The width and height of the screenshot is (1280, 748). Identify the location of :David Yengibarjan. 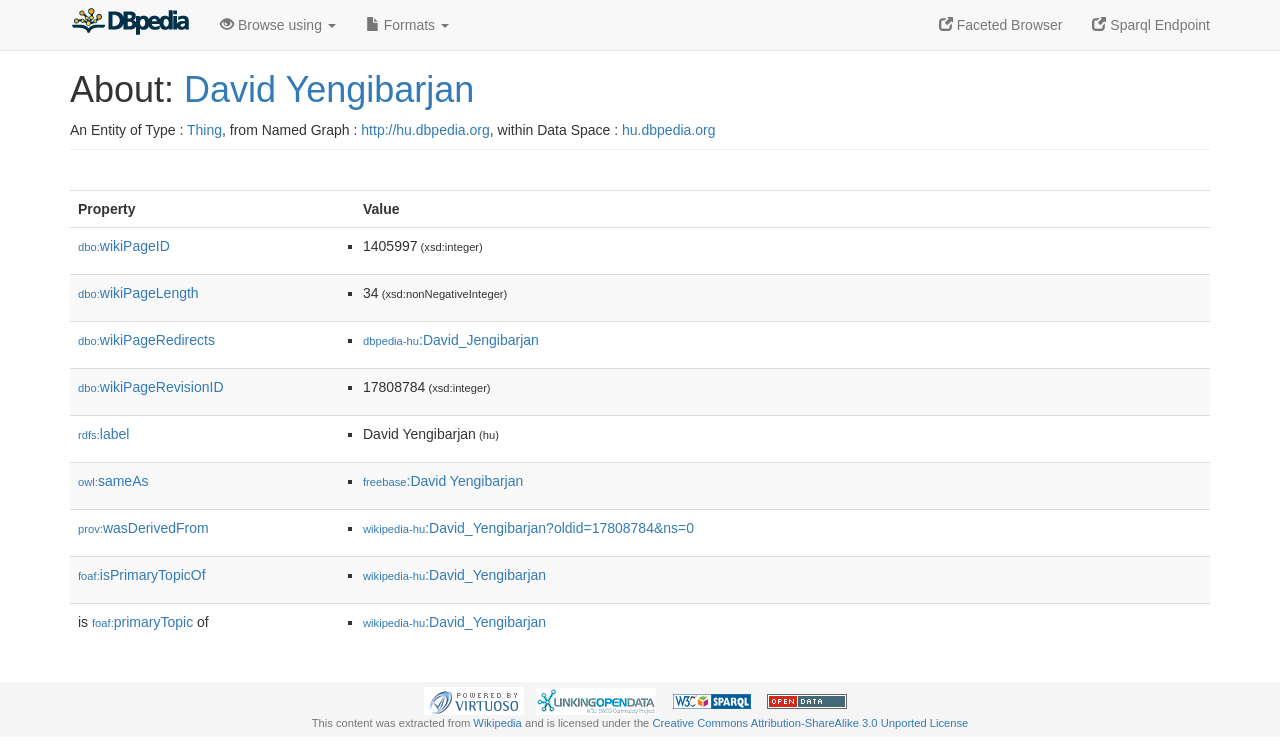
(443, 481).